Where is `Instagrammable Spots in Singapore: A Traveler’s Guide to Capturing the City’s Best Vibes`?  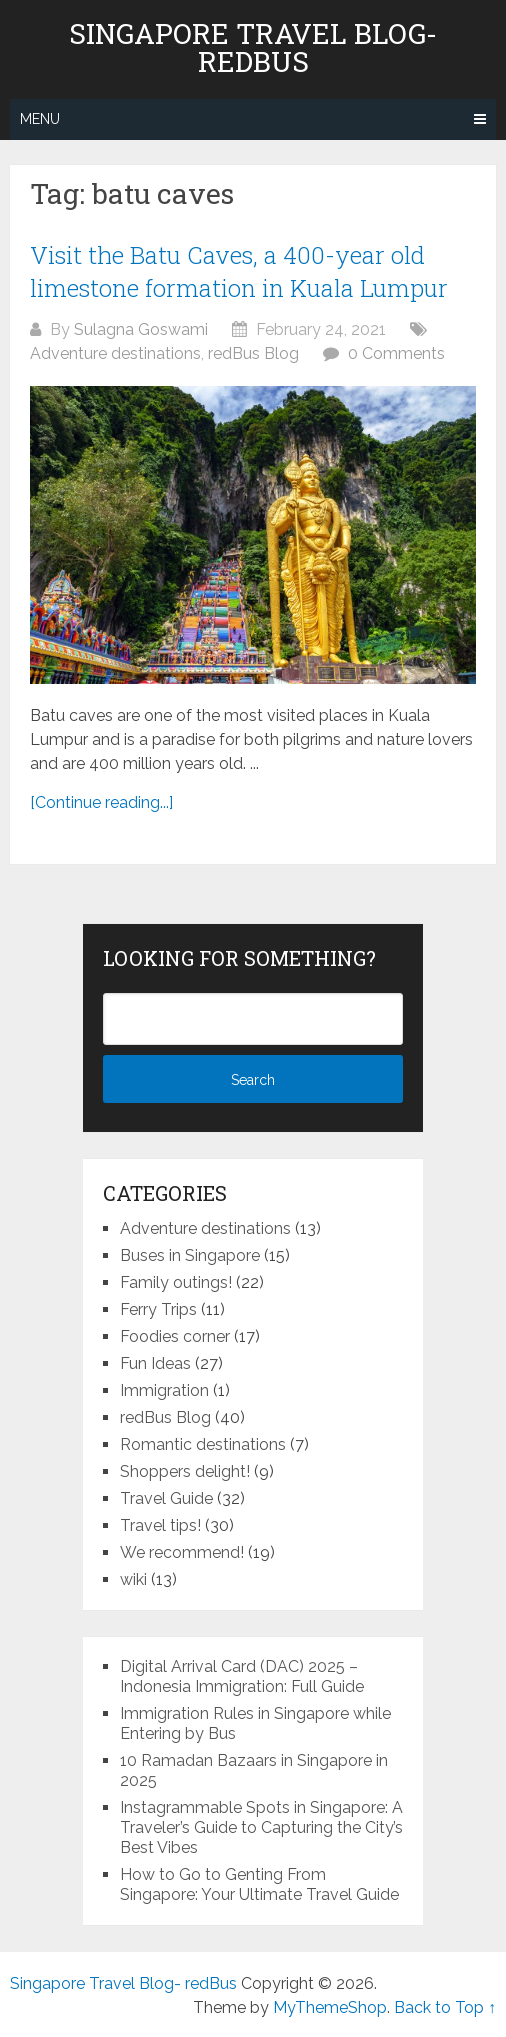
Instagrammable Spots in Singapore: A Traveler’s Guide to Capturing the City’s Best Vibes is located at coordinates (261, 1827).